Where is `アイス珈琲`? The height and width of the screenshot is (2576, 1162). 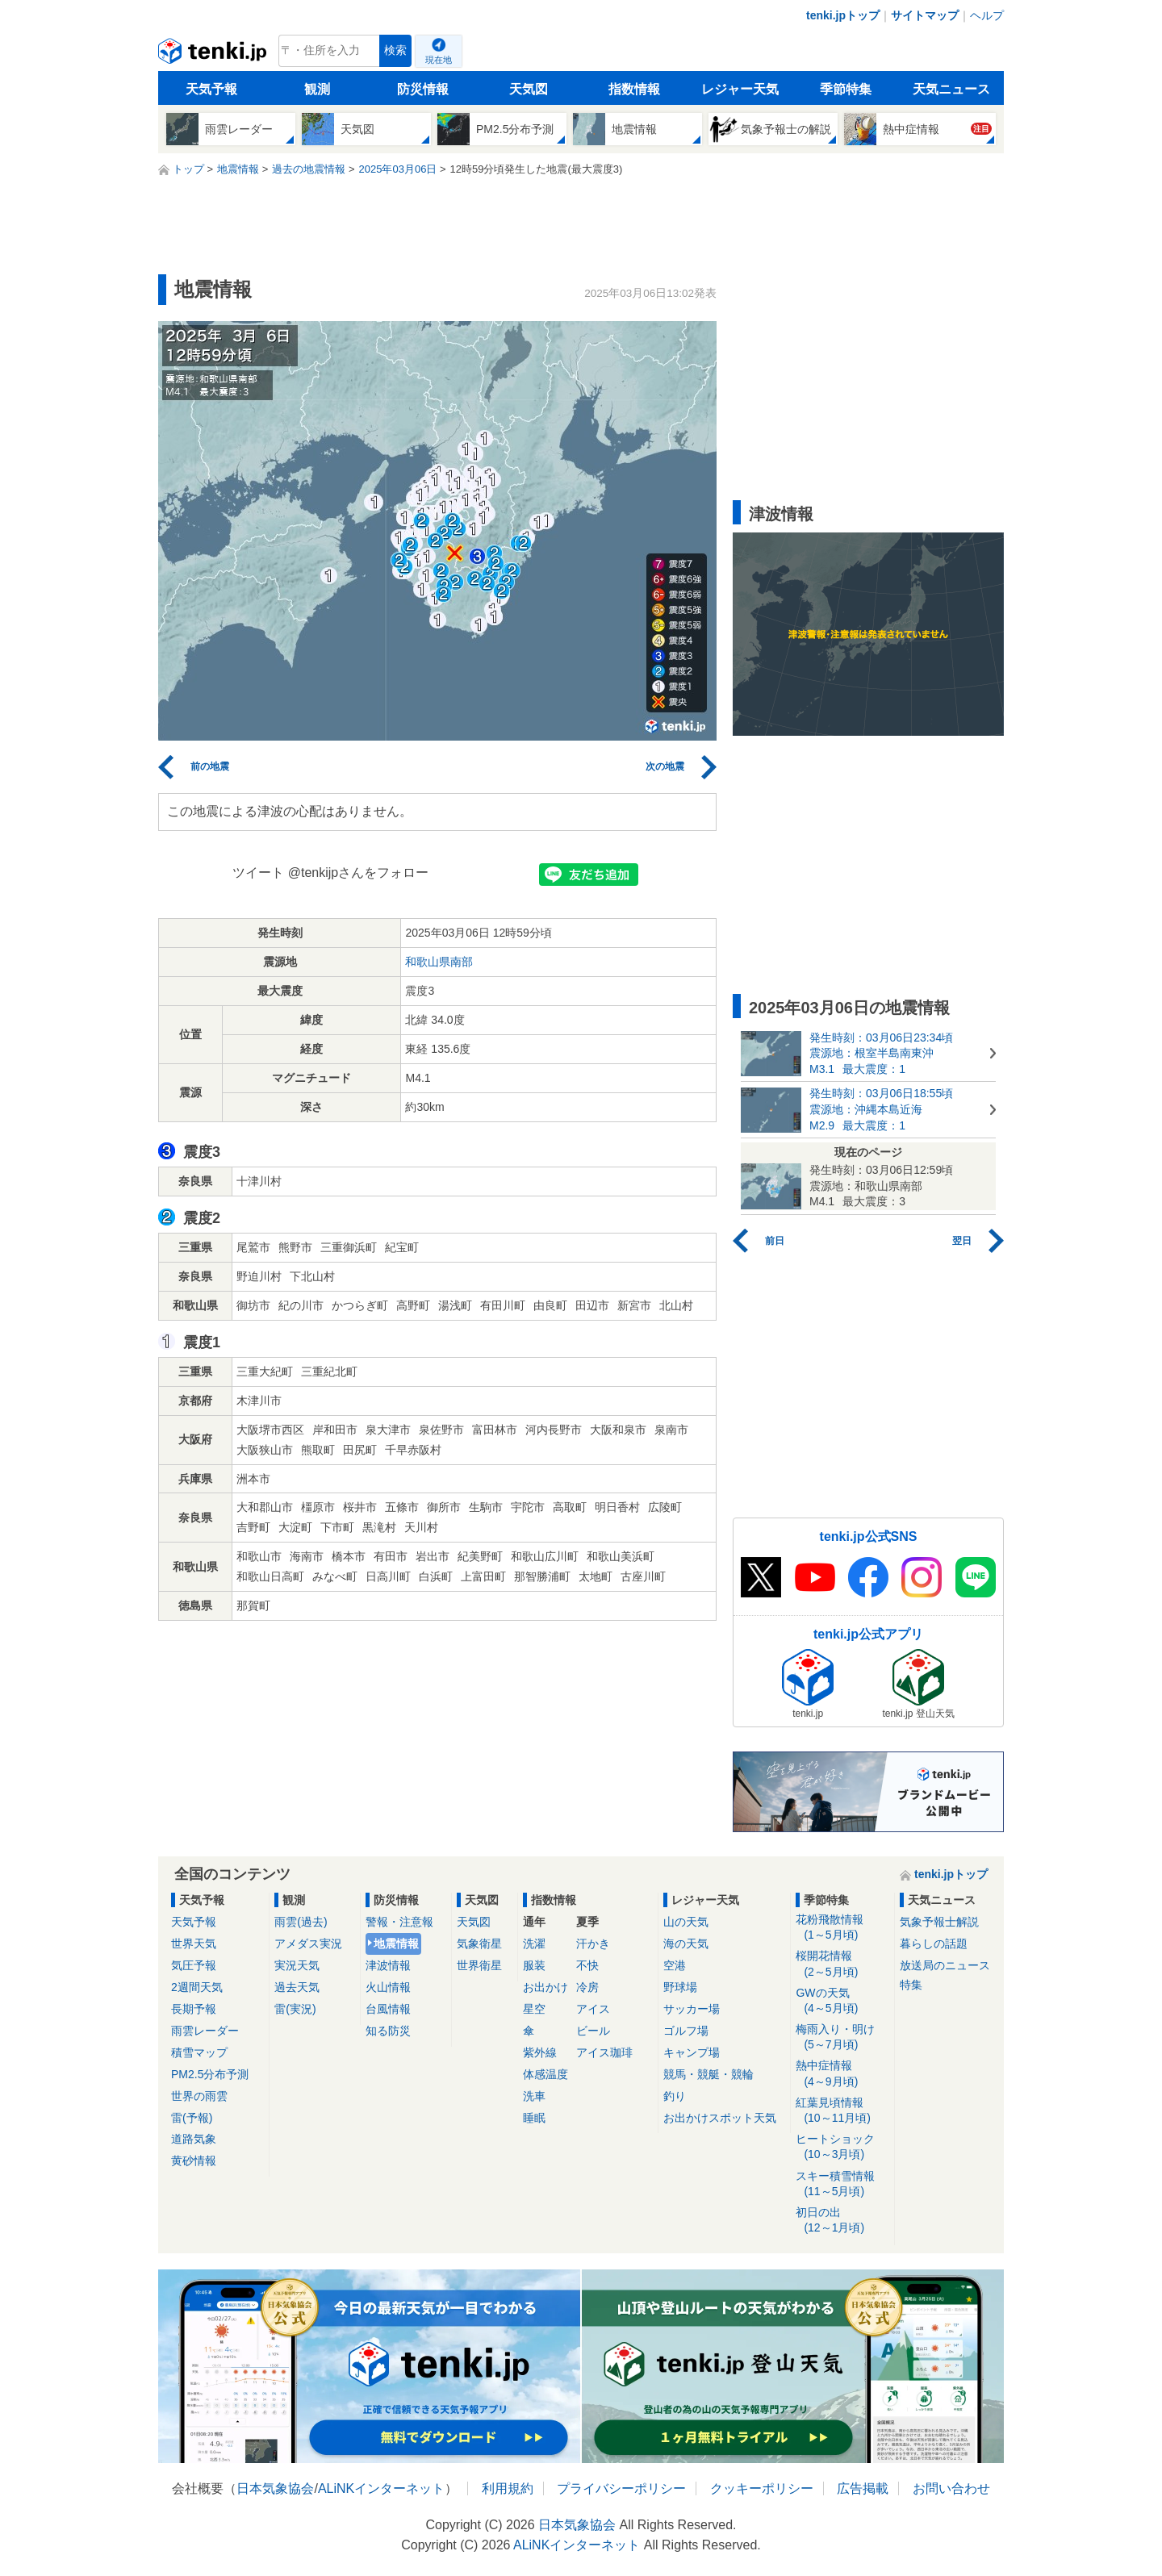
アイス珈琲 is located at coordinates (604, 2052).